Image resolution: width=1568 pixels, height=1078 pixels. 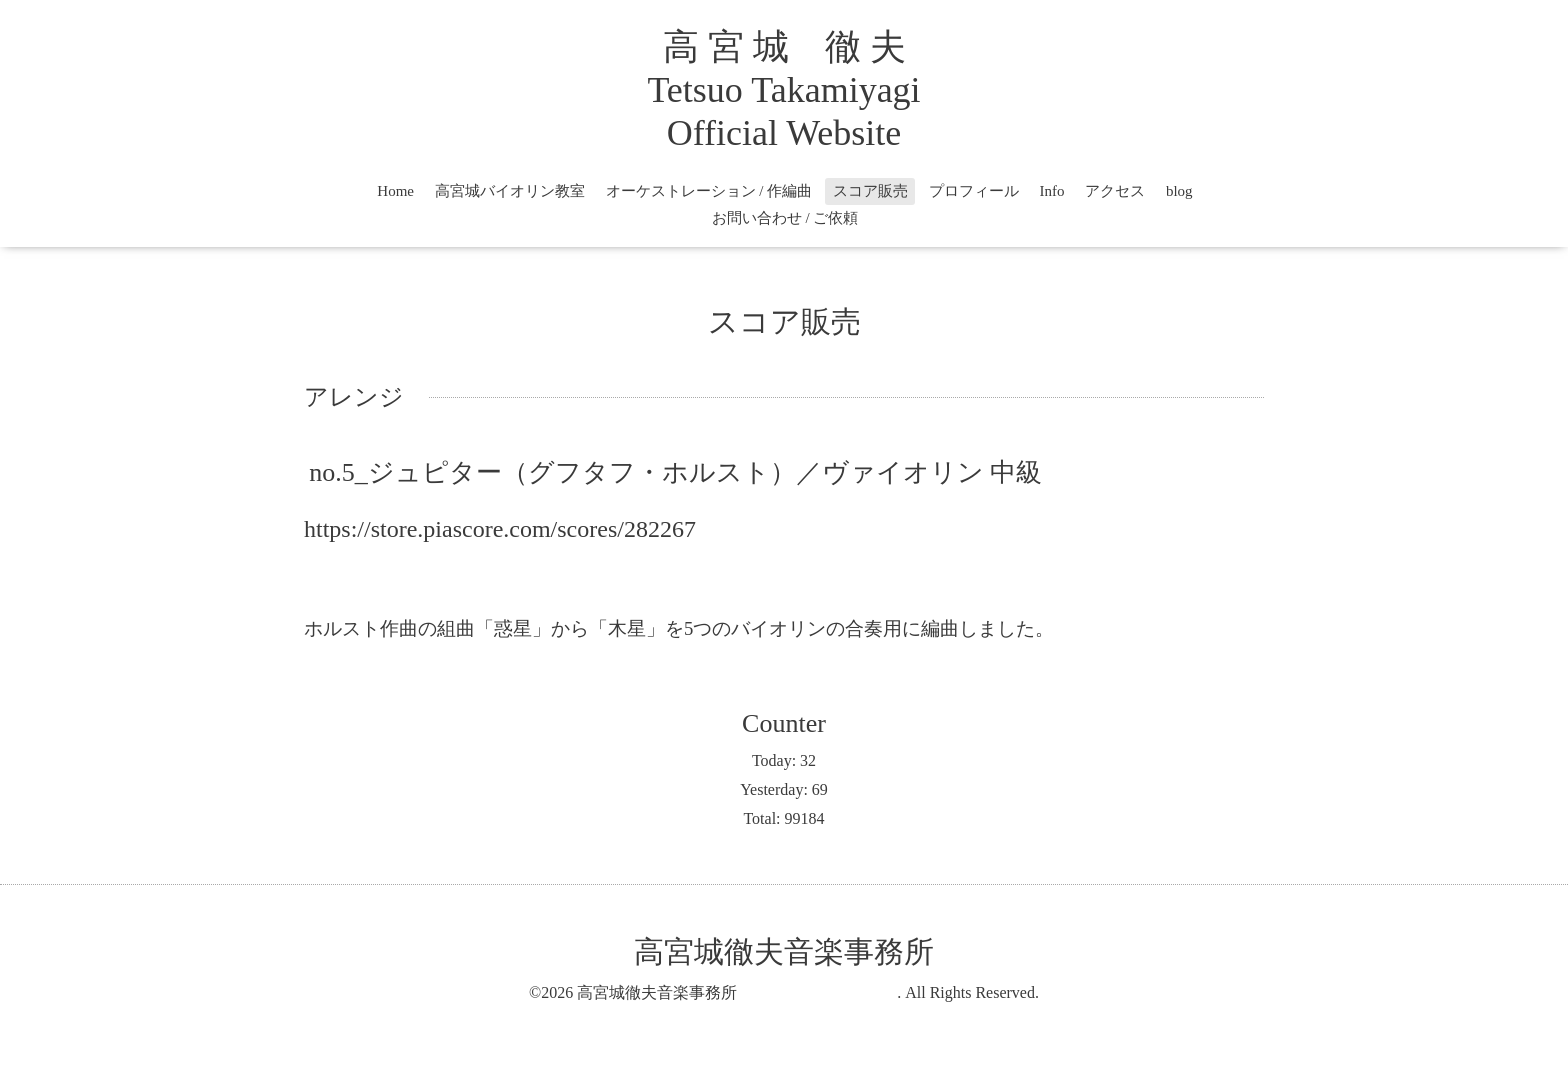 I want to click on Info, so click(x=1051, y=191).